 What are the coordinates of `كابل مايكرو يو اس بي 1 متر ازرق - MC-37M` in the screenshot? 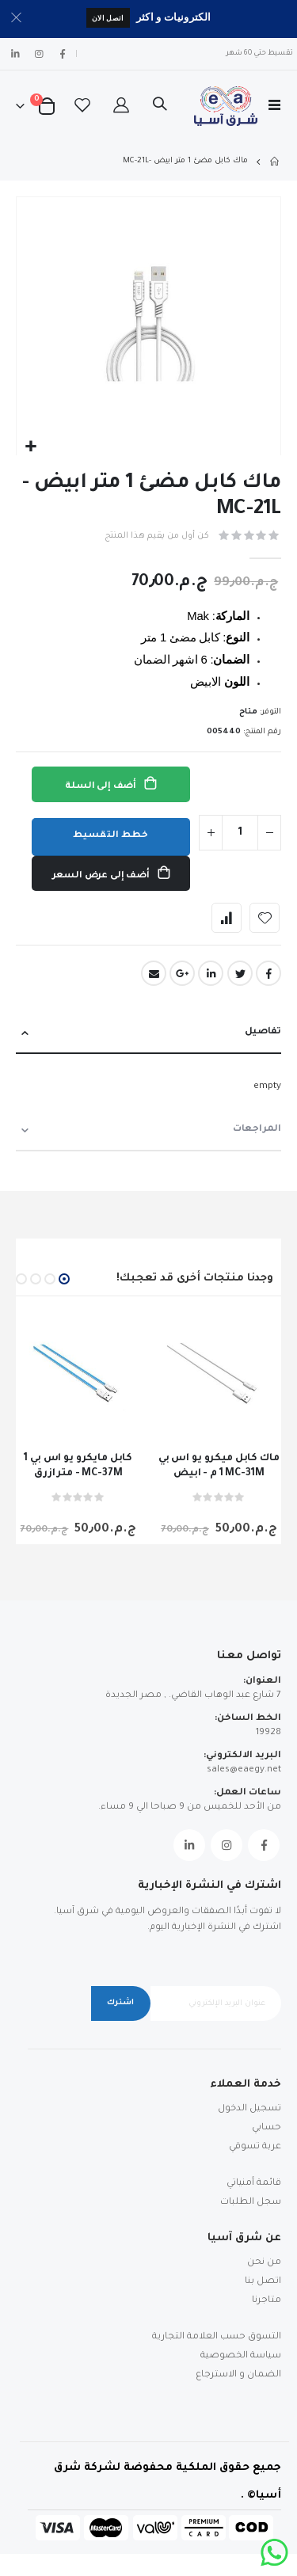 It's located at (78, 1466).